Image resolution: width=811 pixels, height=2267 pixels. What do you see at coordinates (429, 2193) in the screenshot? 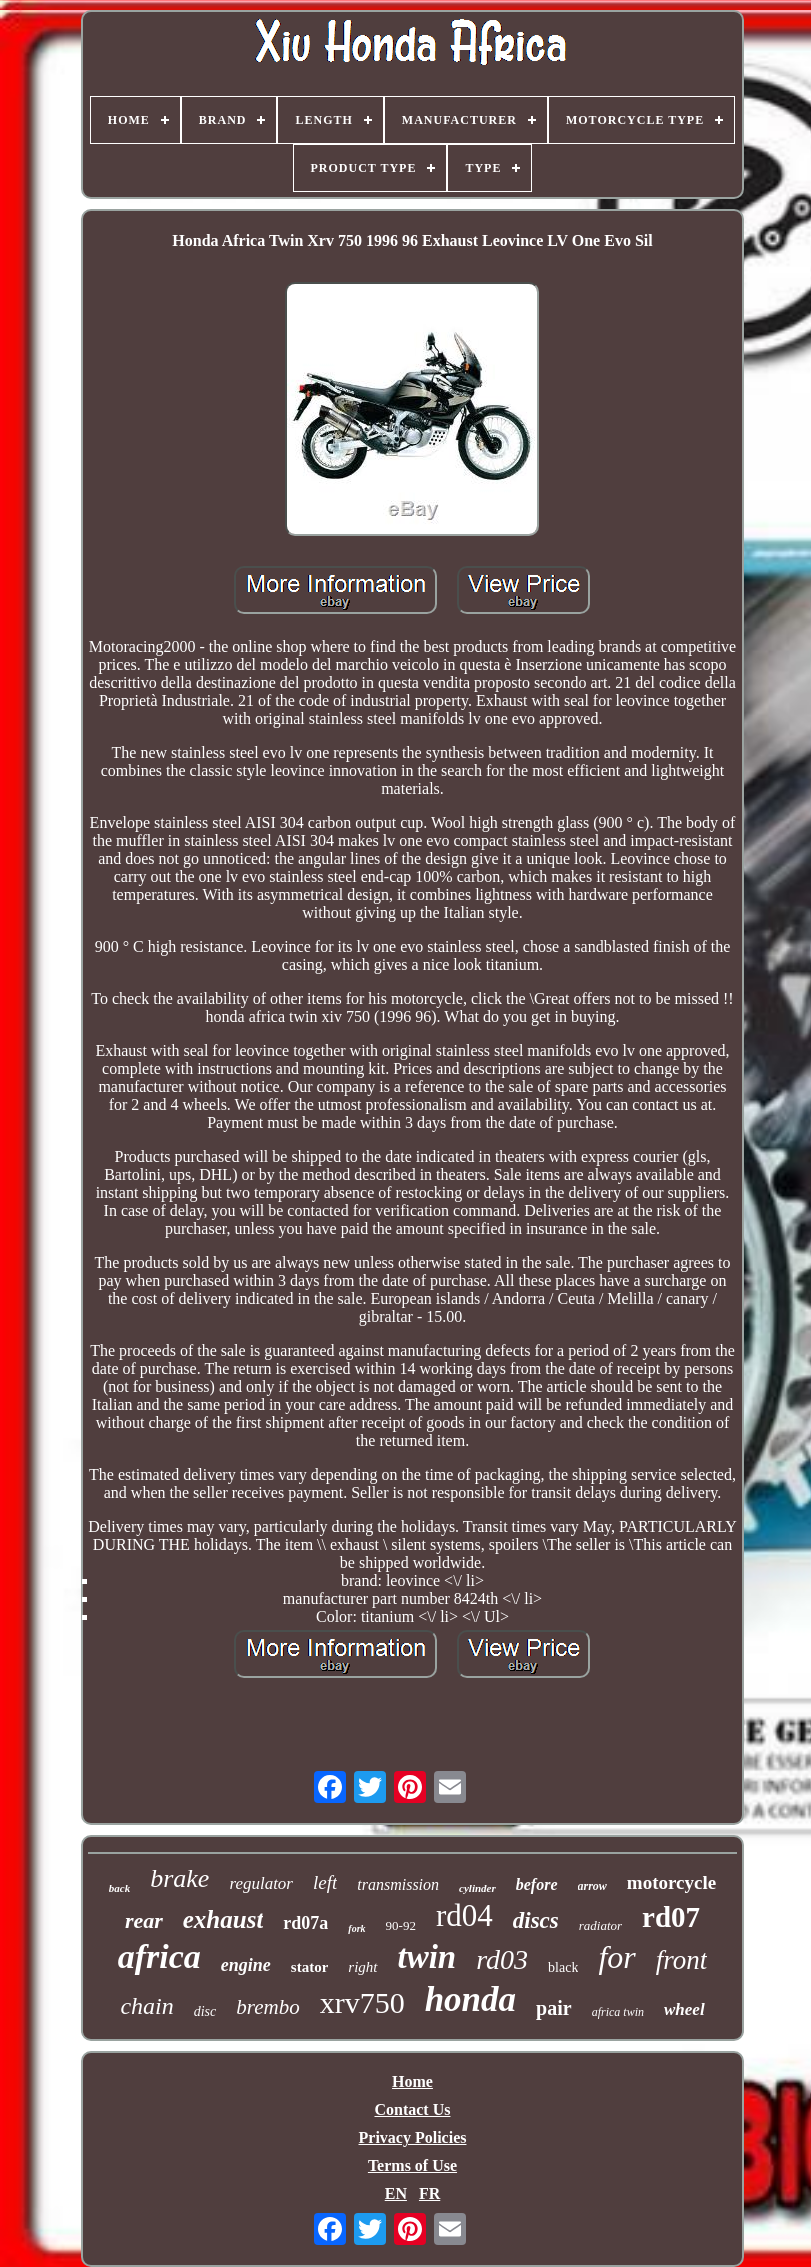
I see `FR` at bounding box center [429, 2193].